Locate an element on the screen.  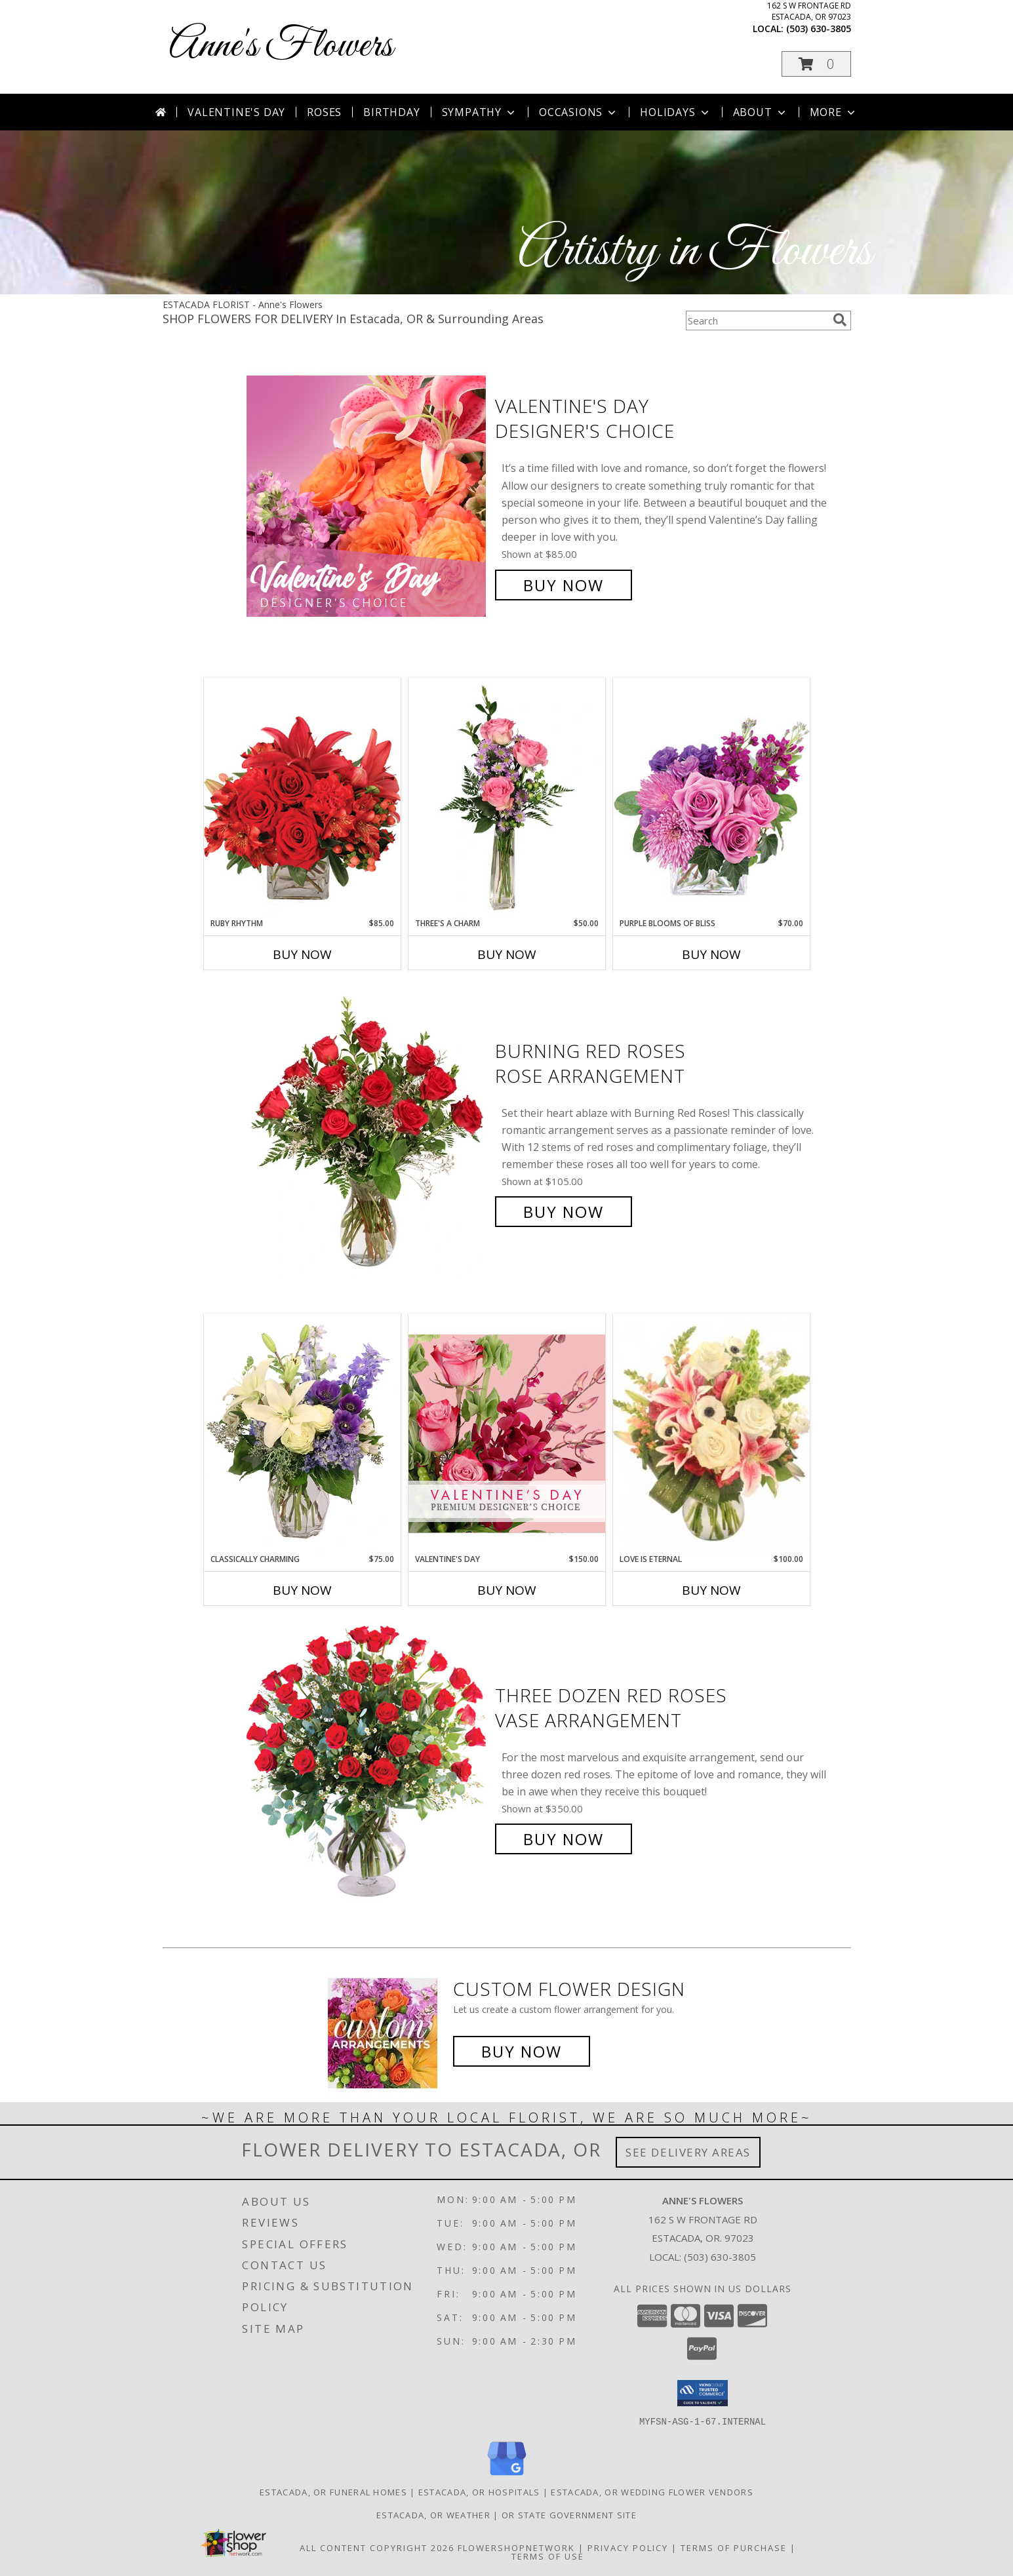
Privacy Policy [Open Privacy Policy in new window] is located at coordinates (627, 2547).